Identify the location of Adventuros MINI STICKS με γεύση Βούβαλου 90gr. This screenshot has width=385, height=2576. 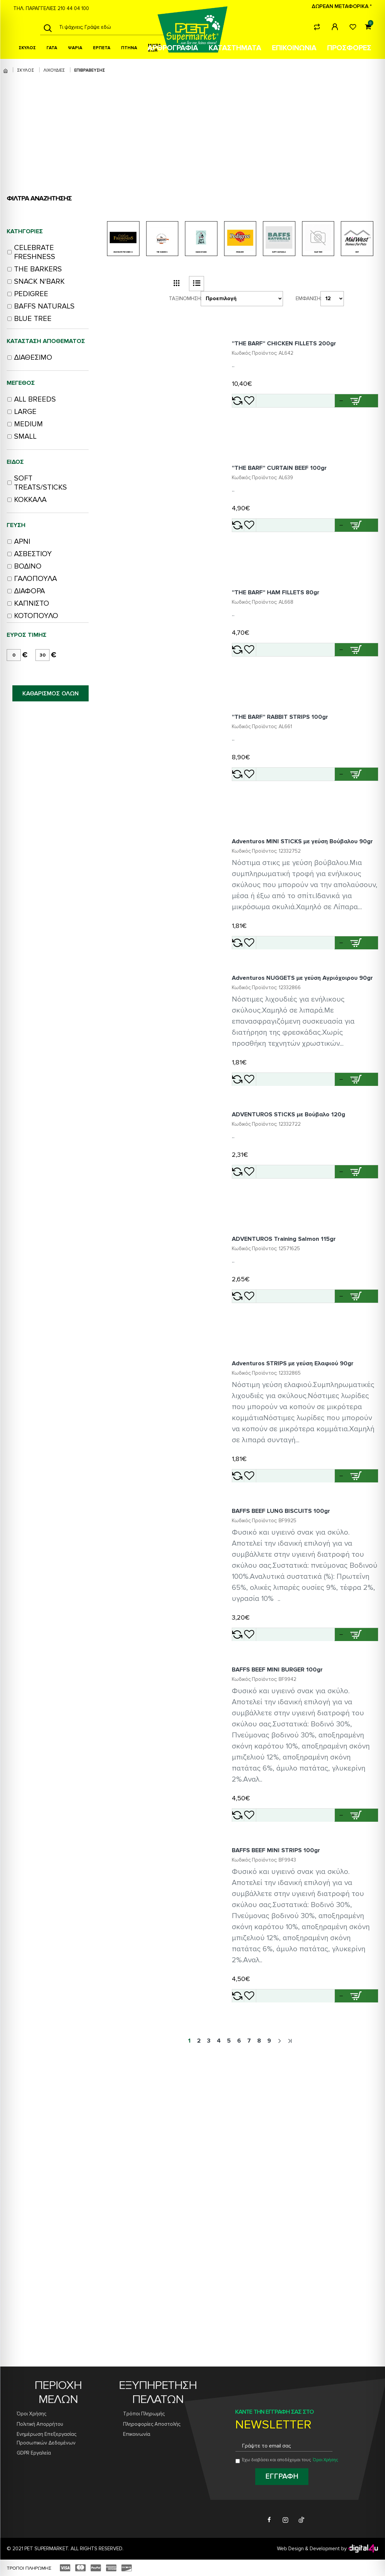
(305, 940).